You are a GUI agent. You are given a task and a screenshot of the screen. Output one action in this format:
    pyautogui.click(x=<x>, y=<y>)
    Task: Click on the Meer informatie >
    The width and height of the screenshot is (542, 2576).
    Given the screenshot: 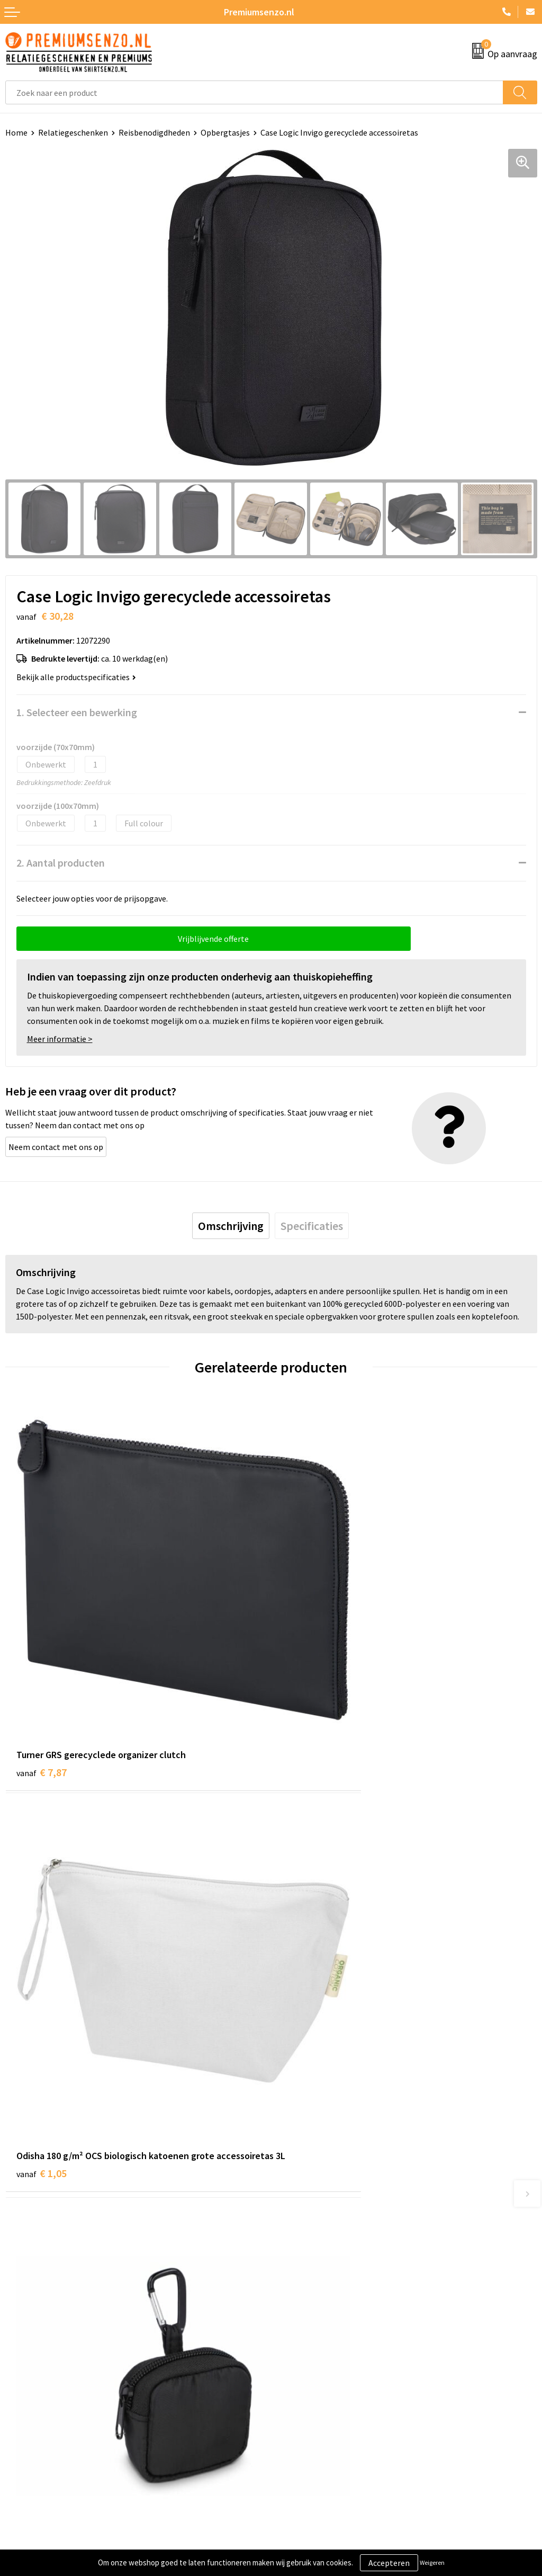 What is the action you would take?
    pyautogui.click(x=60, y=1038)
    